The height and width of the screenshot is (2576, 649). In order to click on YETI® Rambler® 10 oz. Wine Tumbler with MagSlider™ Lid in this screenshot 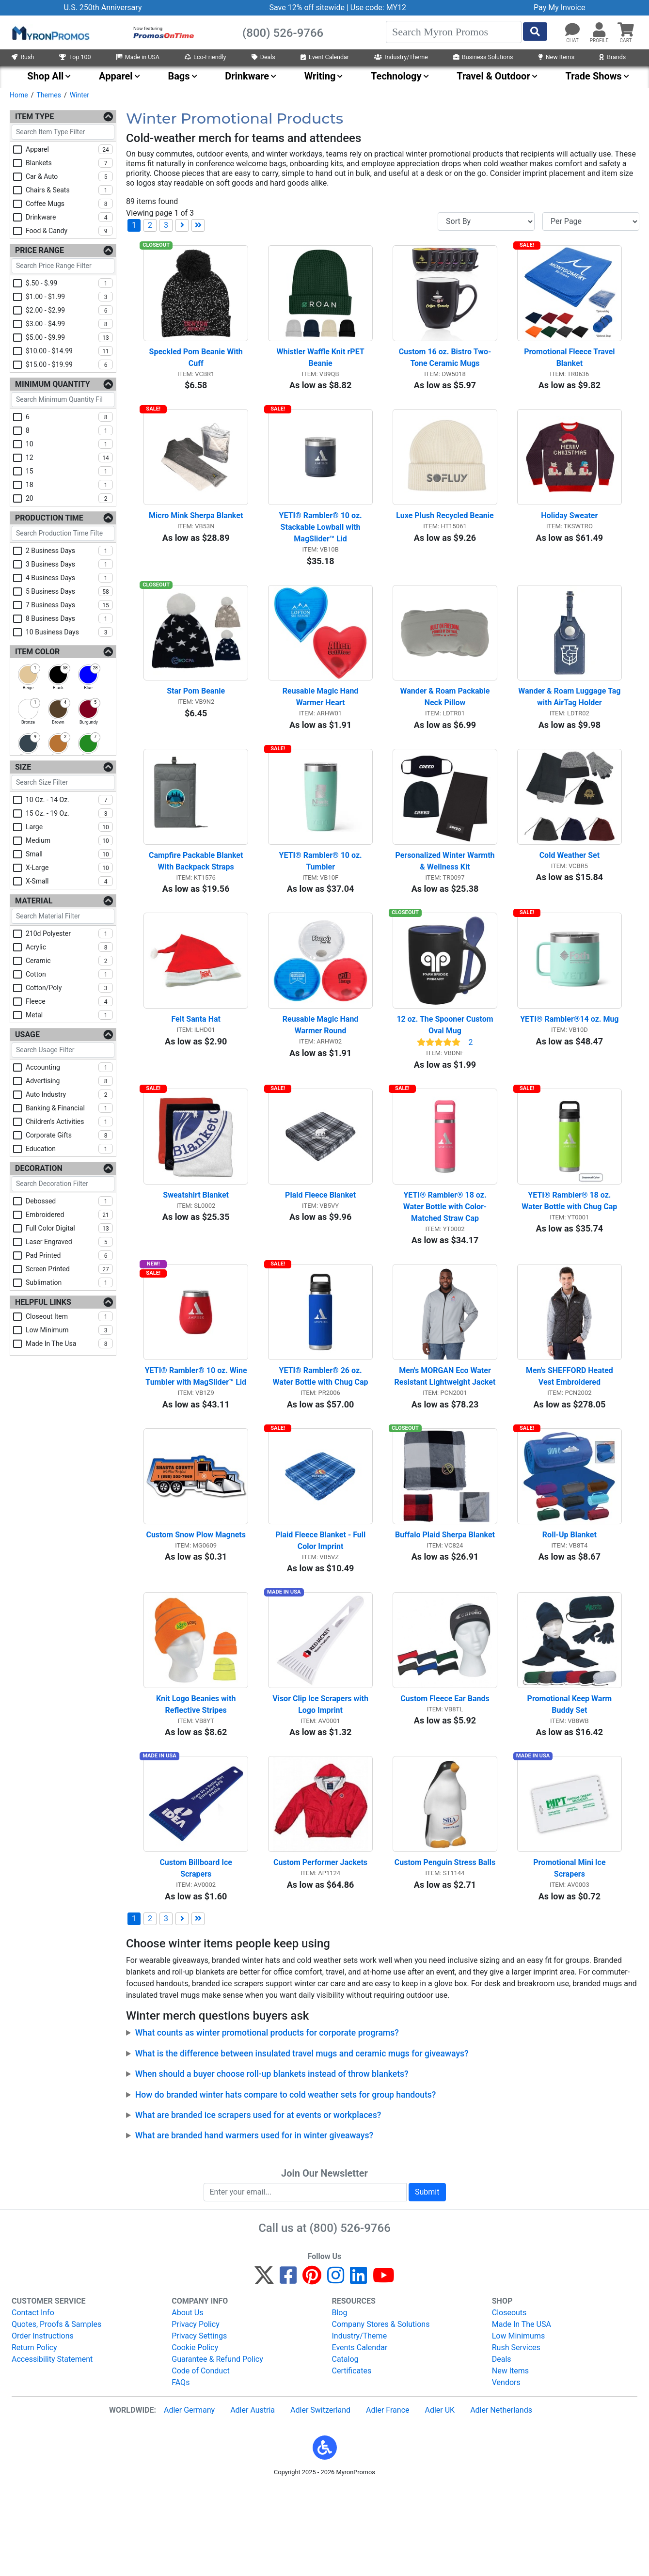, I will do `click(197, 1437)`.